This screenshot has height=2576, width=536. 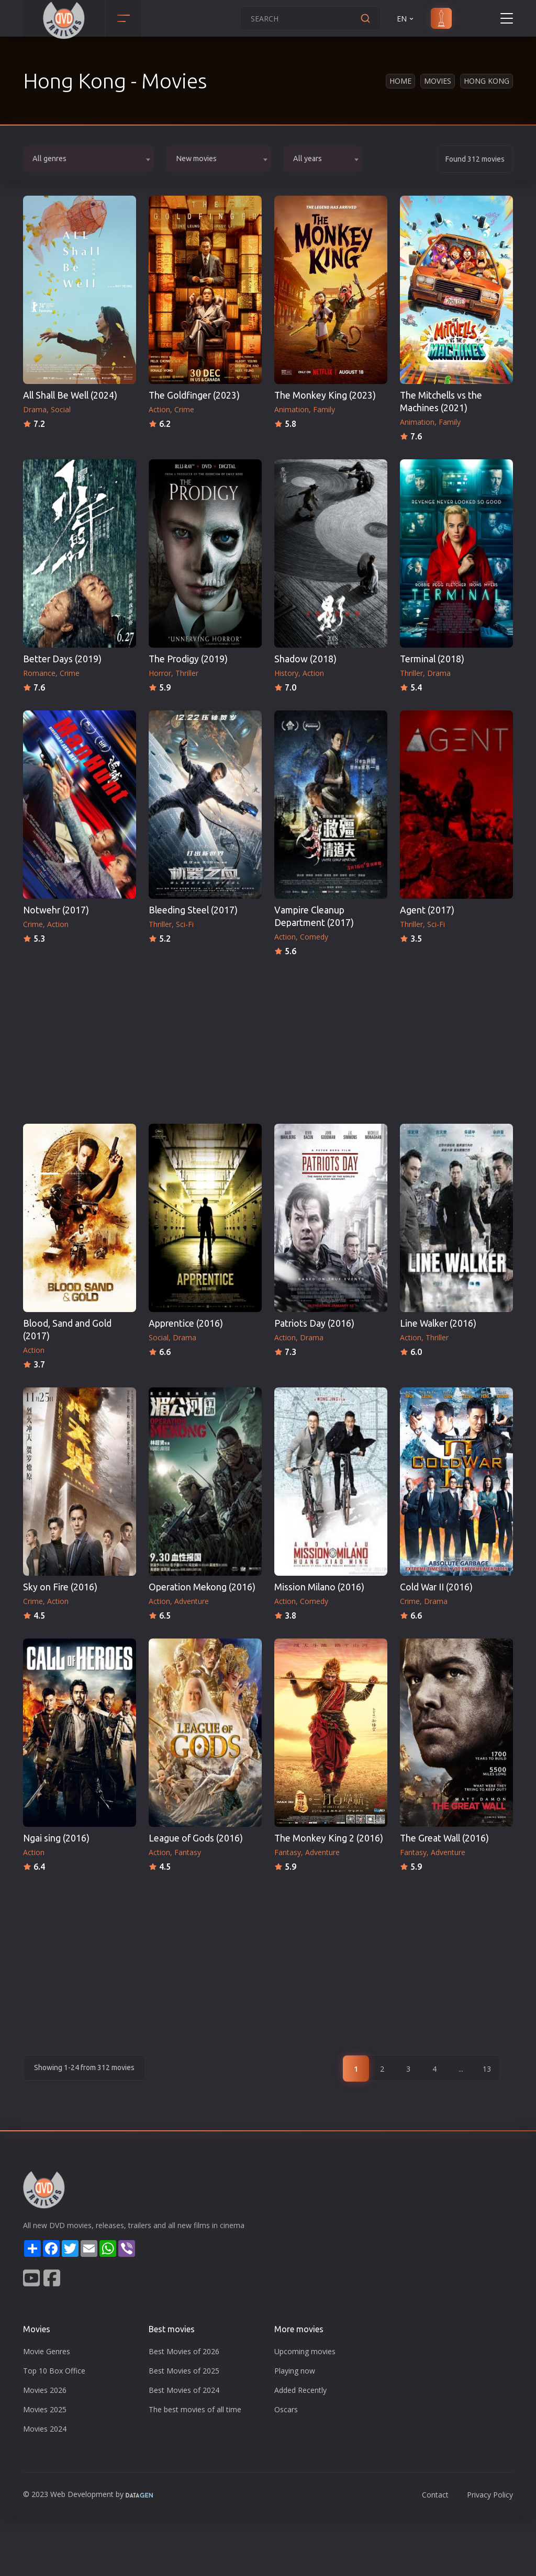 I want to click on Playing now, so click(x=294, y=2371).